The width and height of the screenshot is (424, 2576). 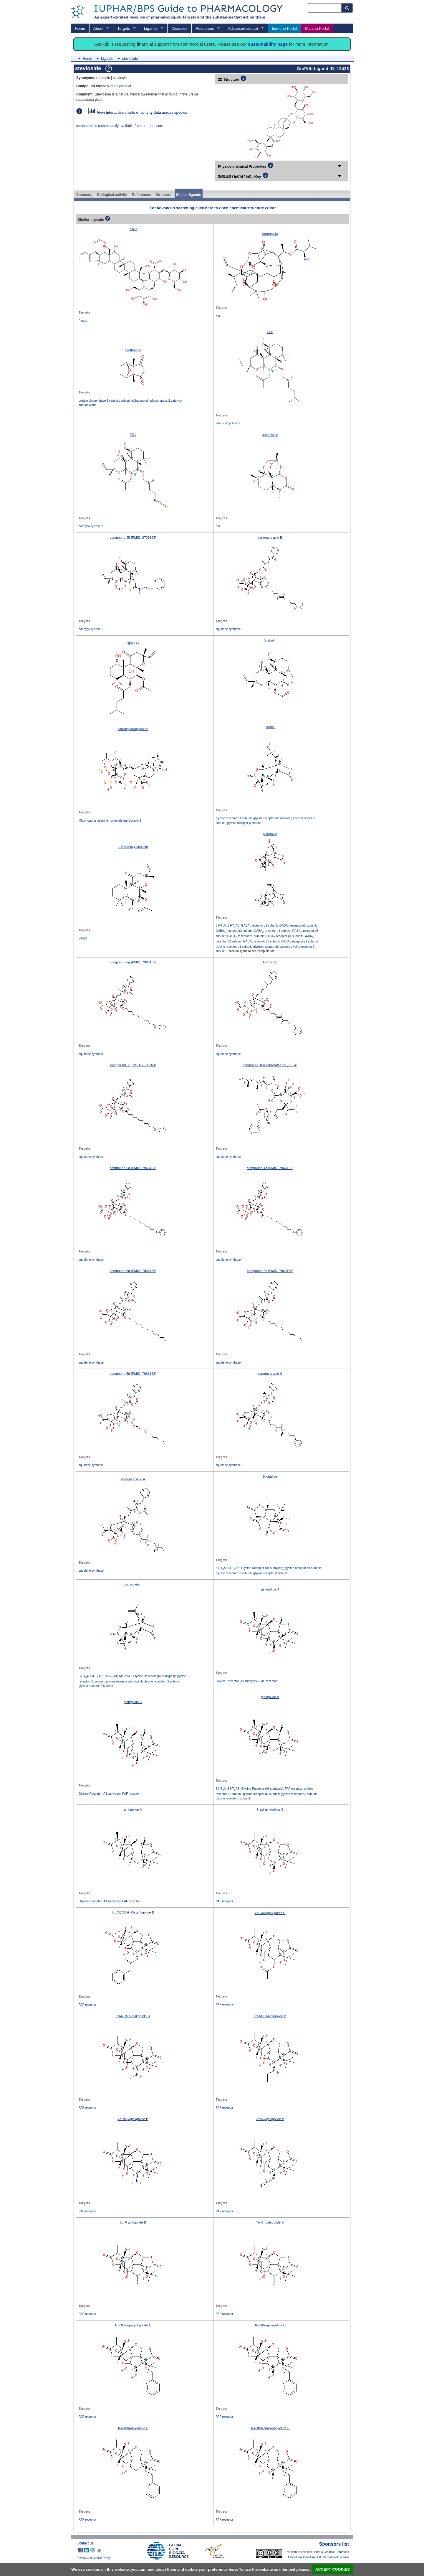 I want to click on null, so click(x=218, y=316).